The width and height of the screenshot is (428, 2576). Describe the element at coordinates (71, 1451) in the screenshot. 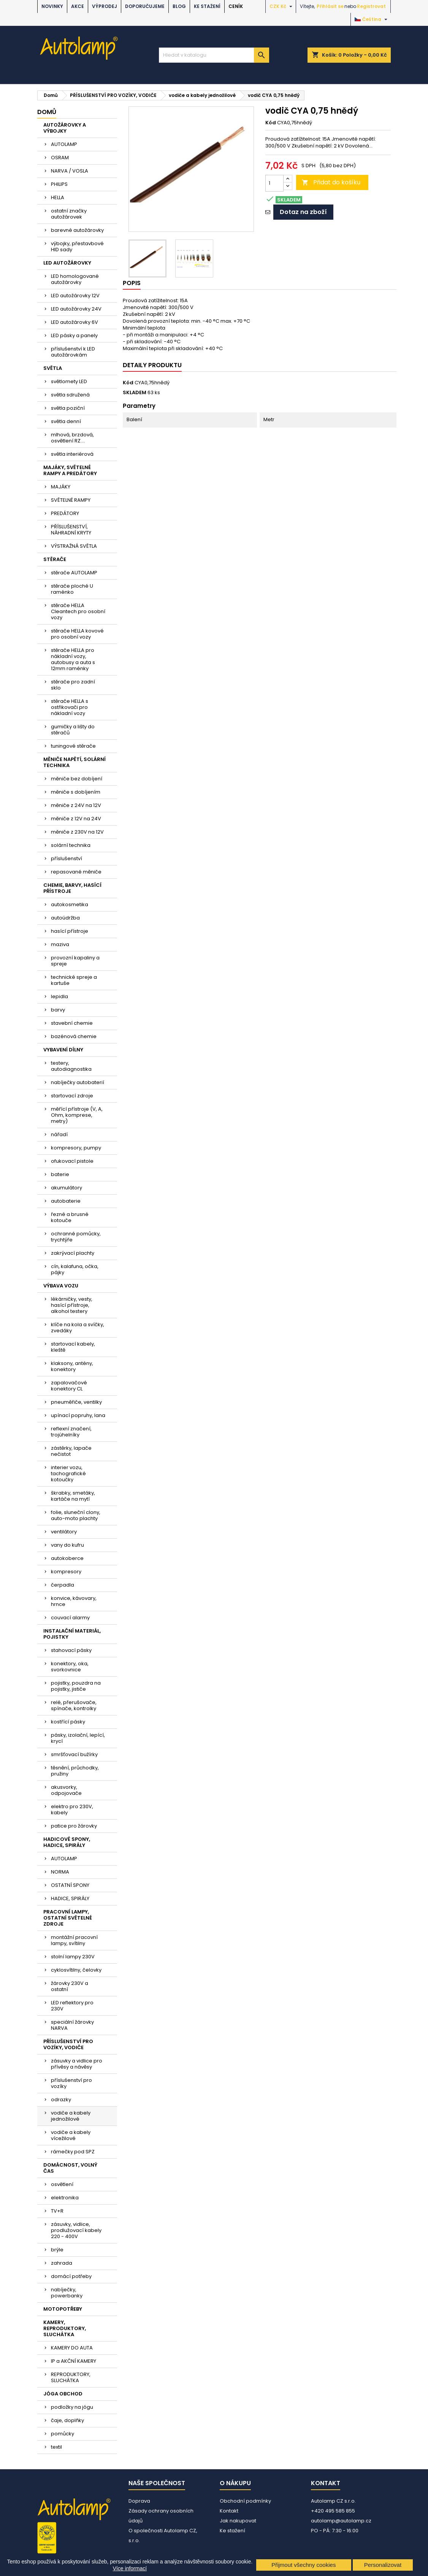

I see `zástěrky, lapače nečistot` at that location.